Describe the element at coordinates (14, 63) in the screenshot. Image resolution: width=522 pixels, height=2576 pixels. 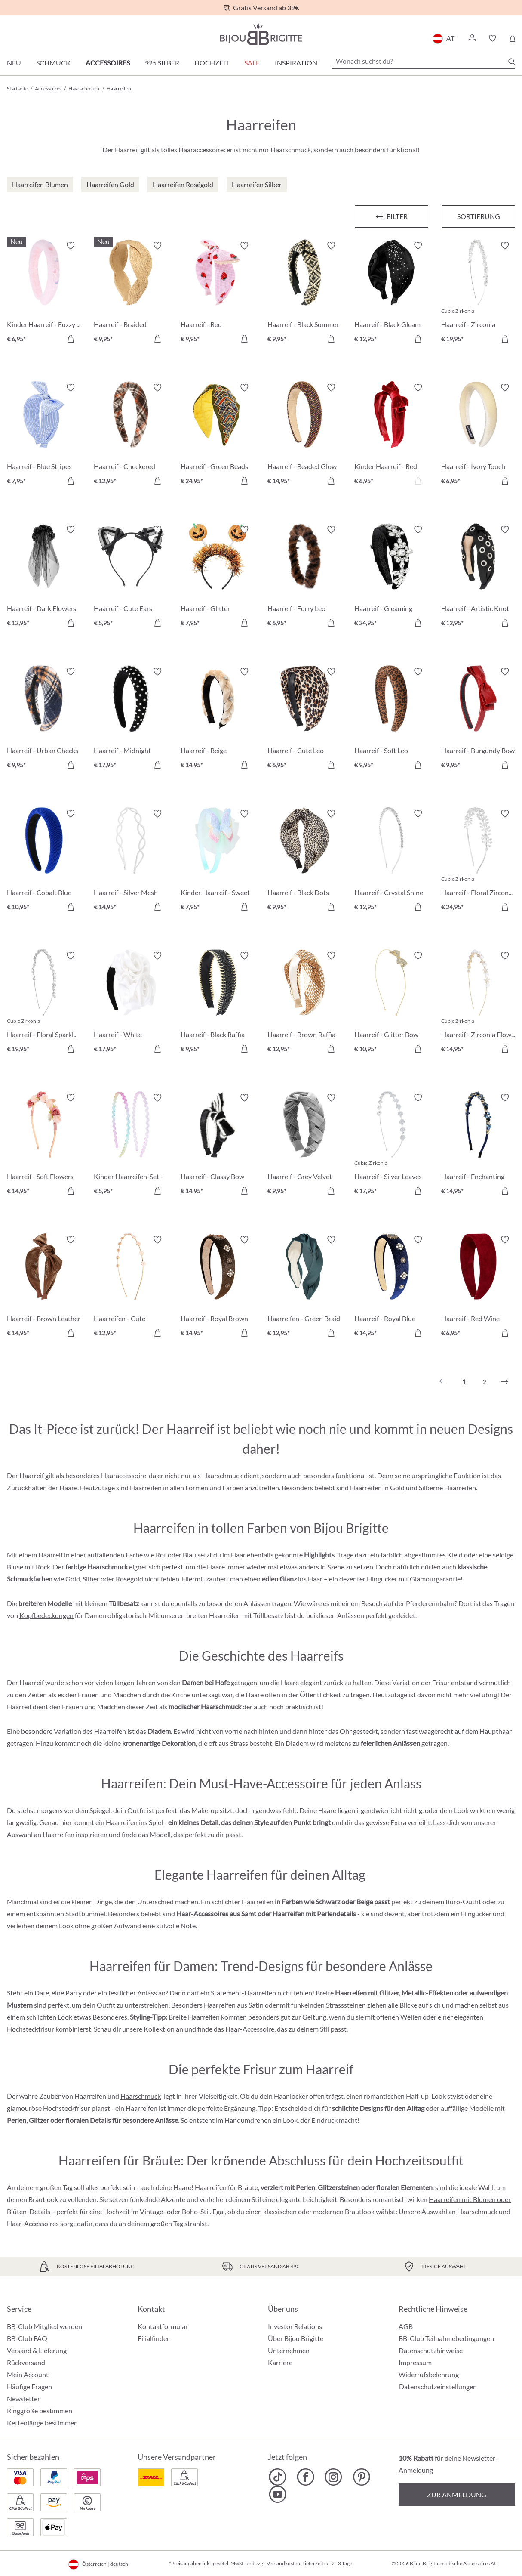
I see `Neu` at that location.